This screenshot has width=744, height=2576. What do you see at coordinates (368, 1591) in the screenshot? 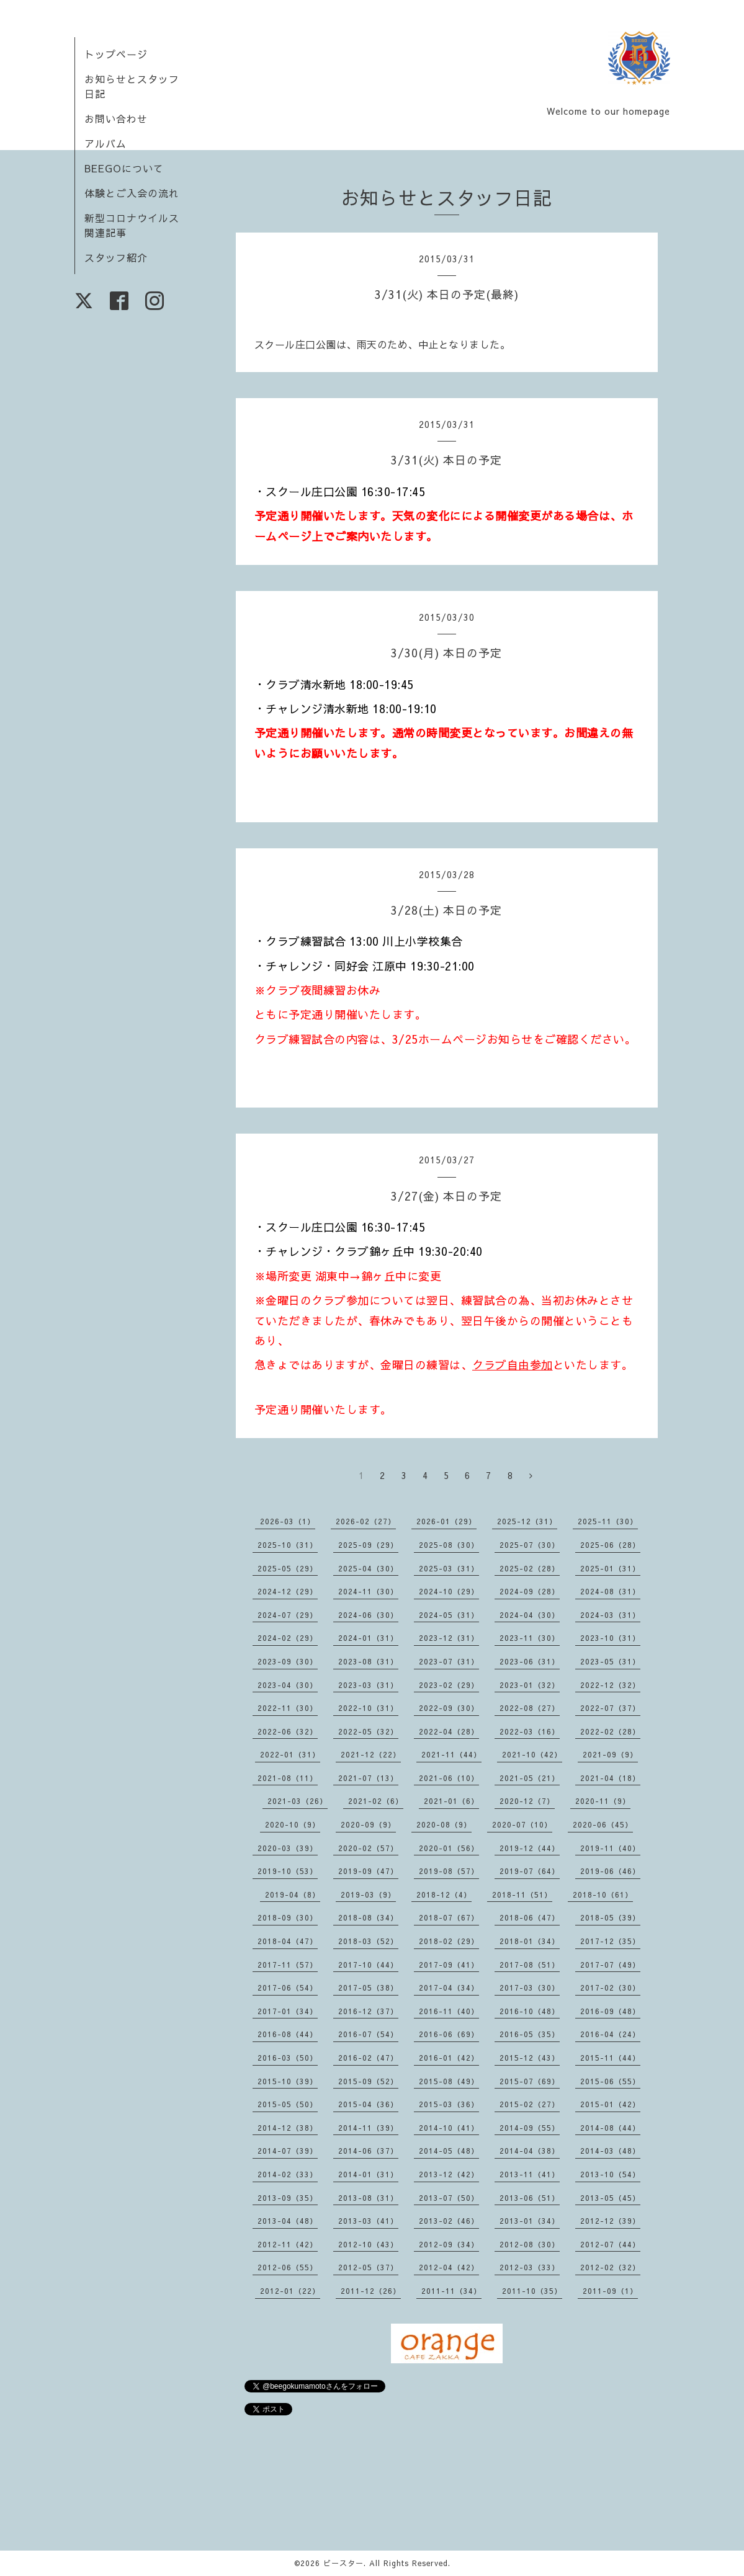
I see `2024-11（30）` at bounding box center [368, 1591].